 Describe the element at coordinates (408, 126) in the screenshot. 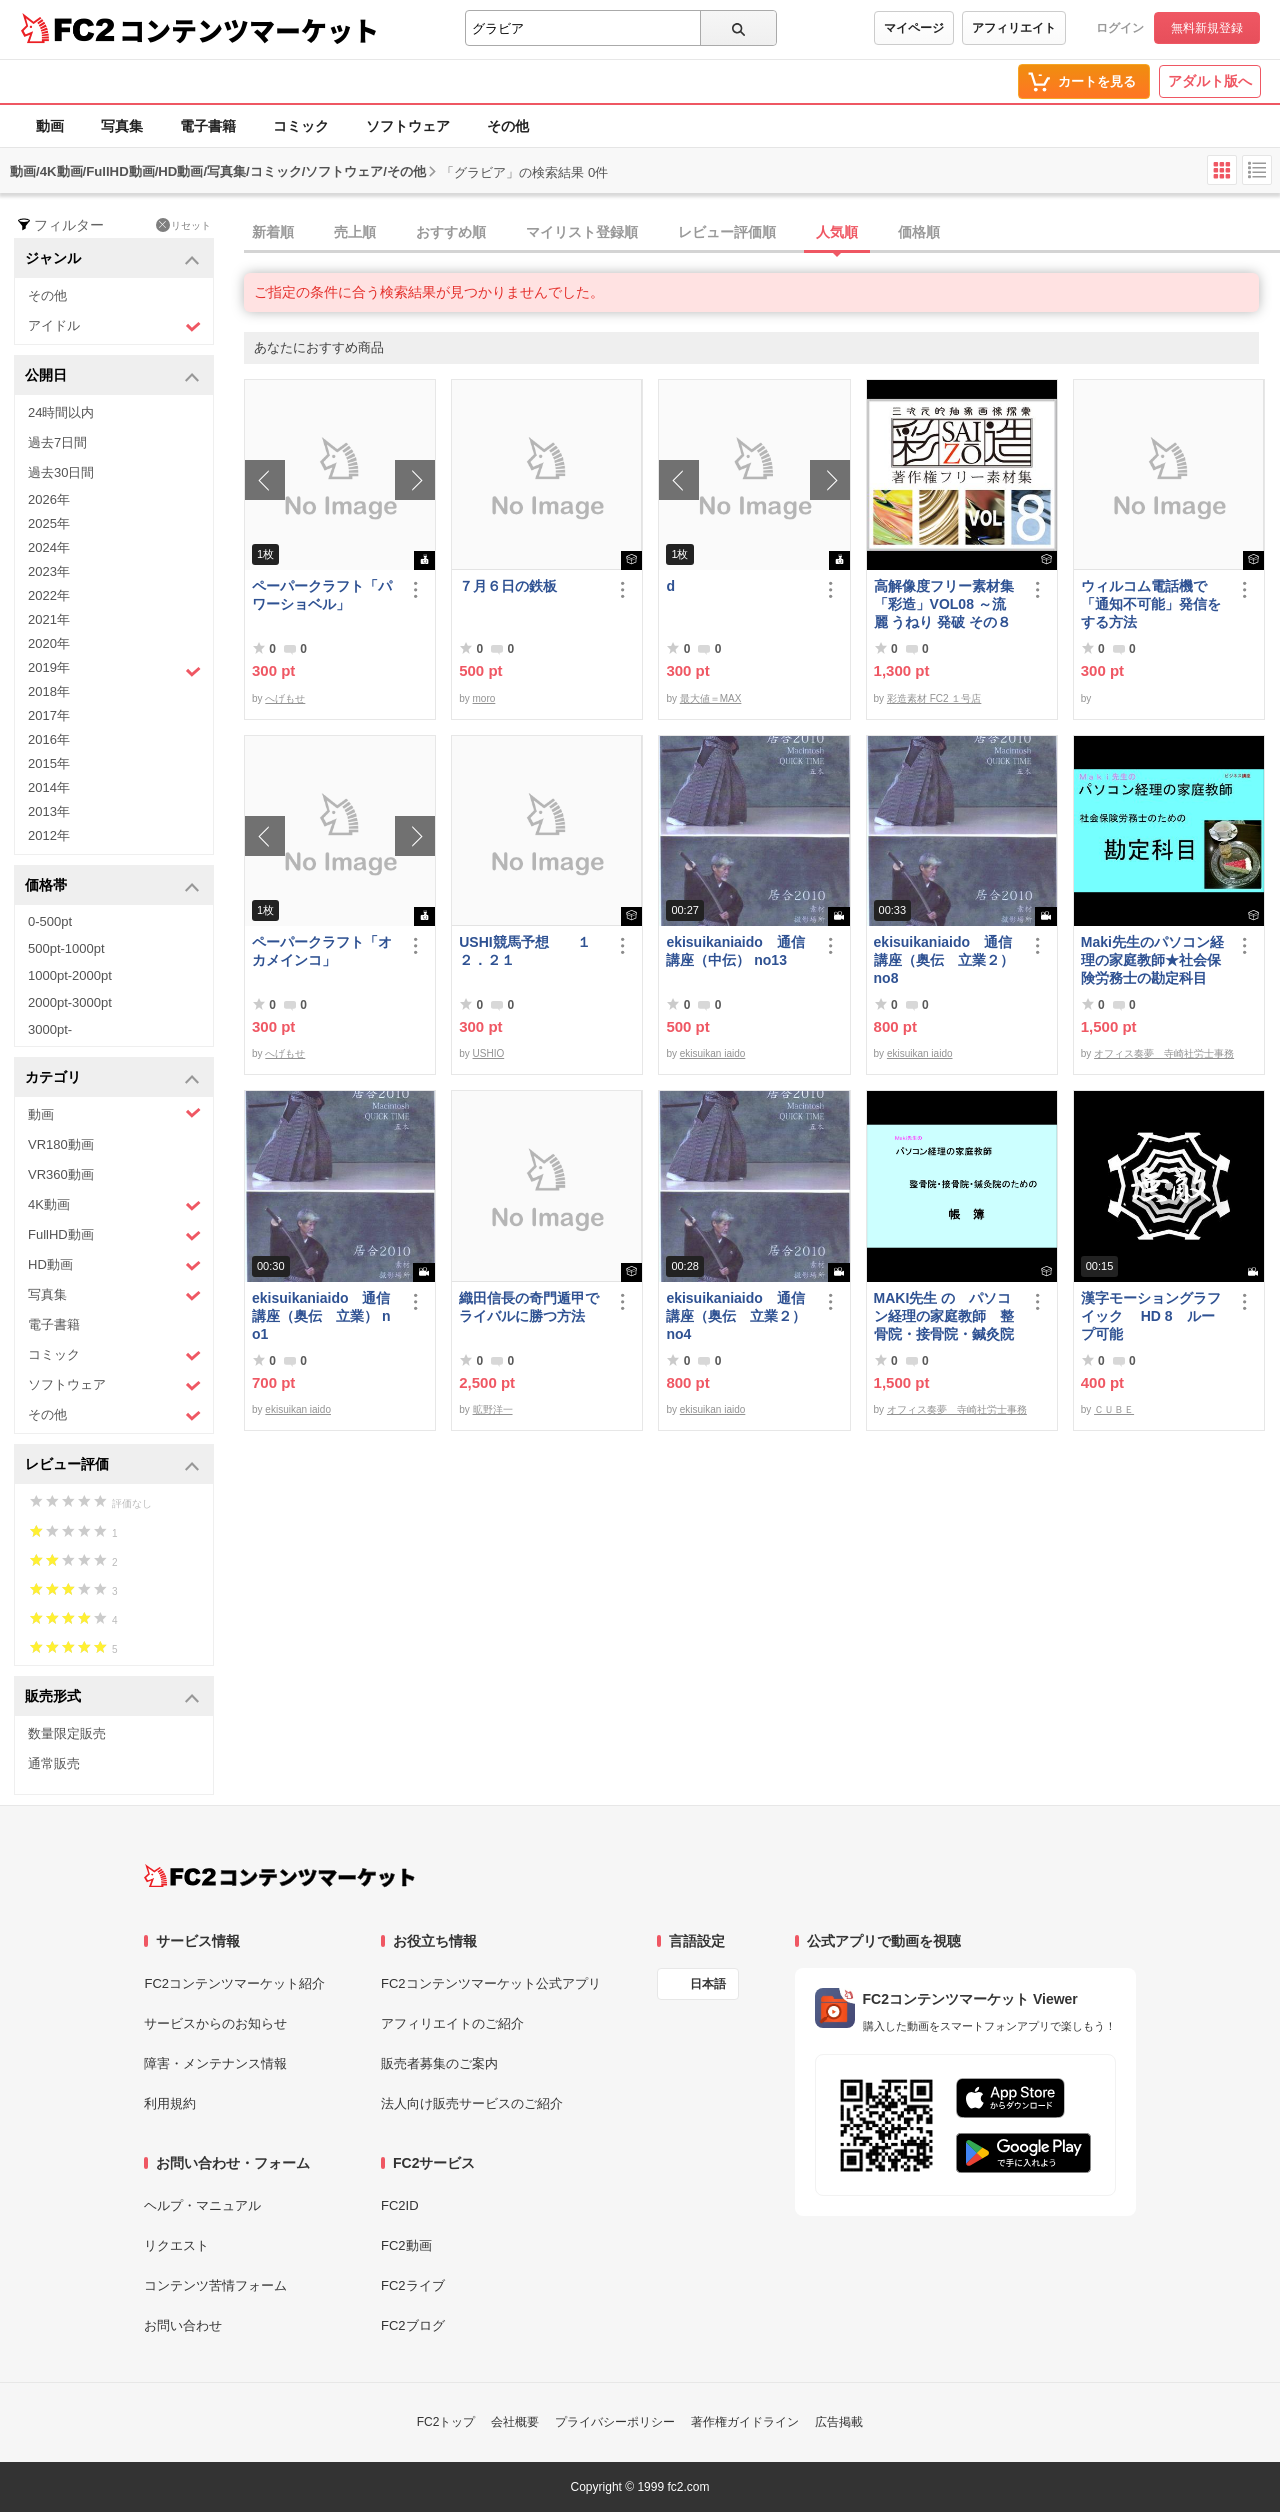

I see `ソフトウェア` at that location.